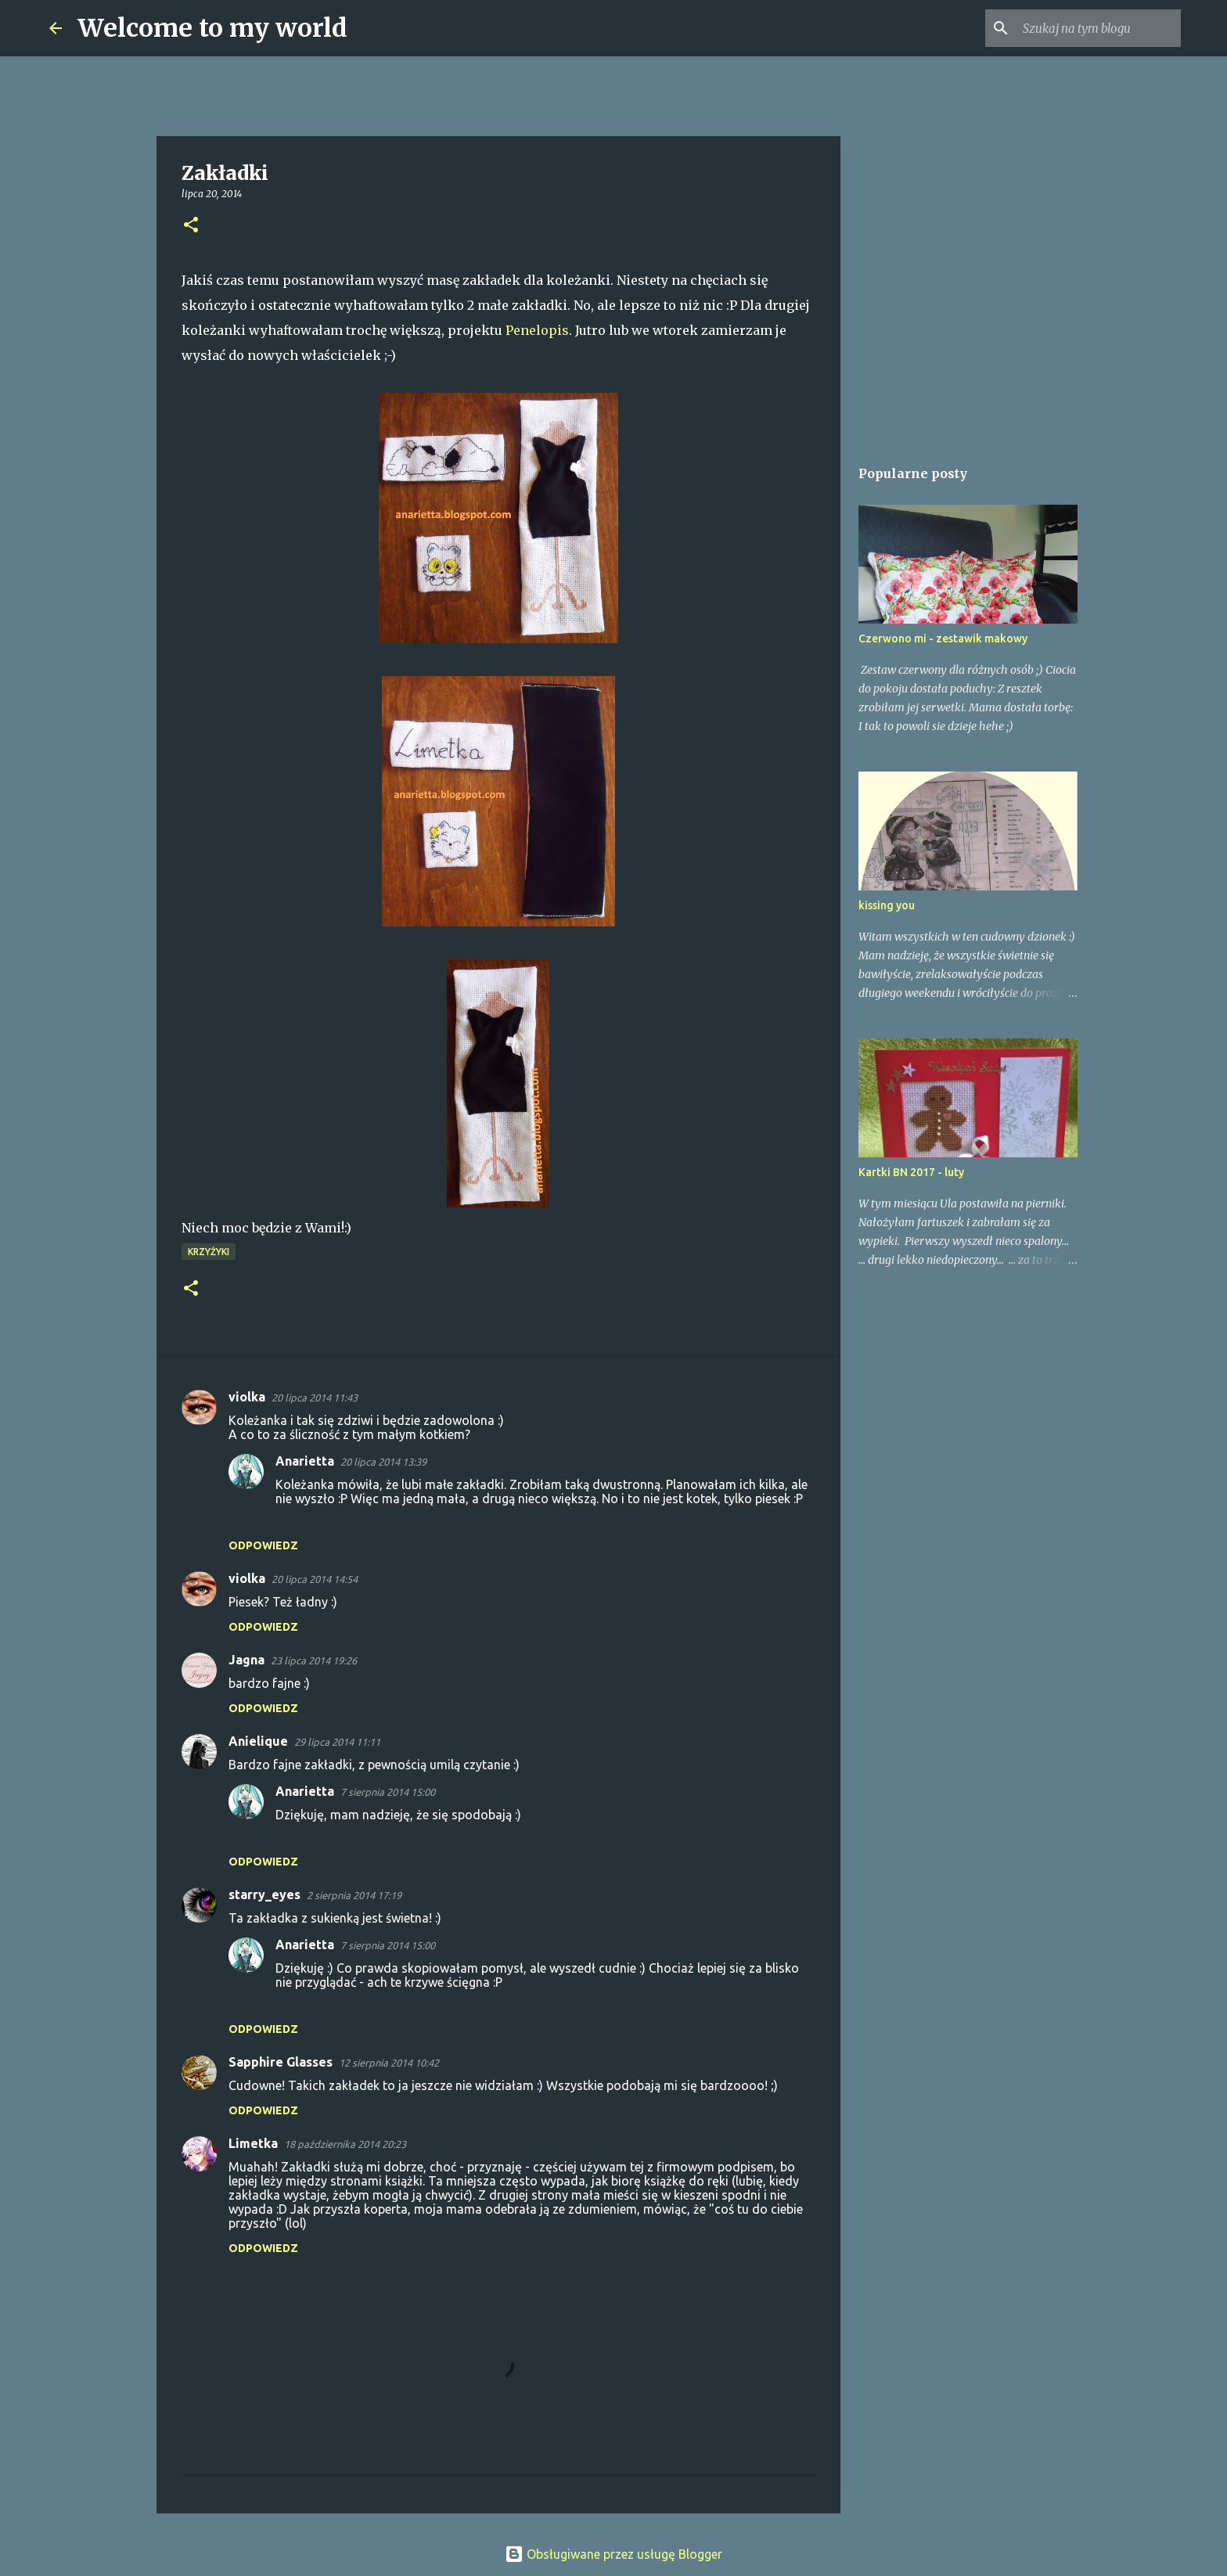  Describe the element at coordinates (1099, 28) in the screenshot. I see `[Szukaj na tym blogu]` at that location.